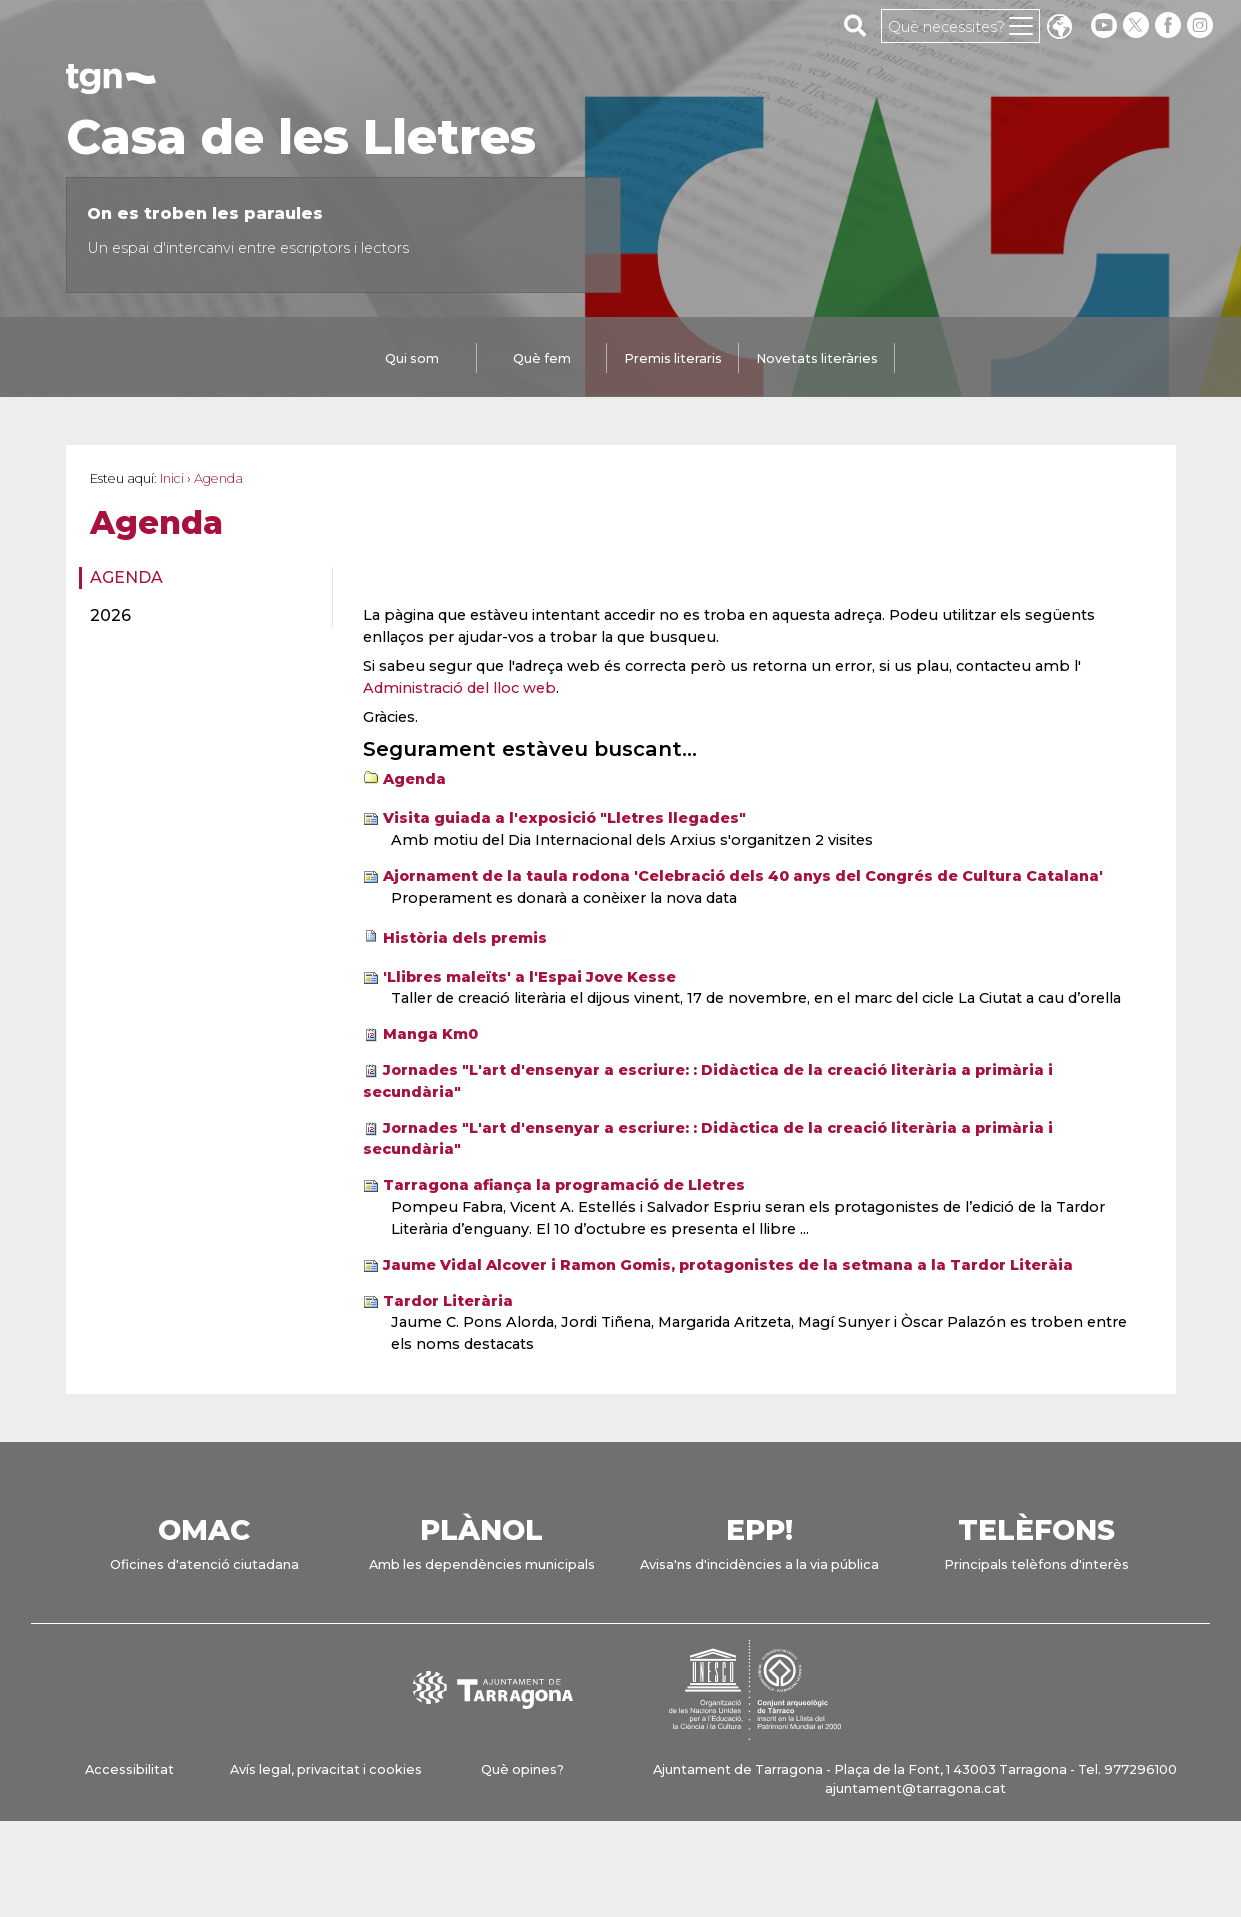 The width and height of the screenshot is (1241, 1917). Describe the element at coordinates (129, 1769) in the screenshot. I see `Accessibilitat` at that location.